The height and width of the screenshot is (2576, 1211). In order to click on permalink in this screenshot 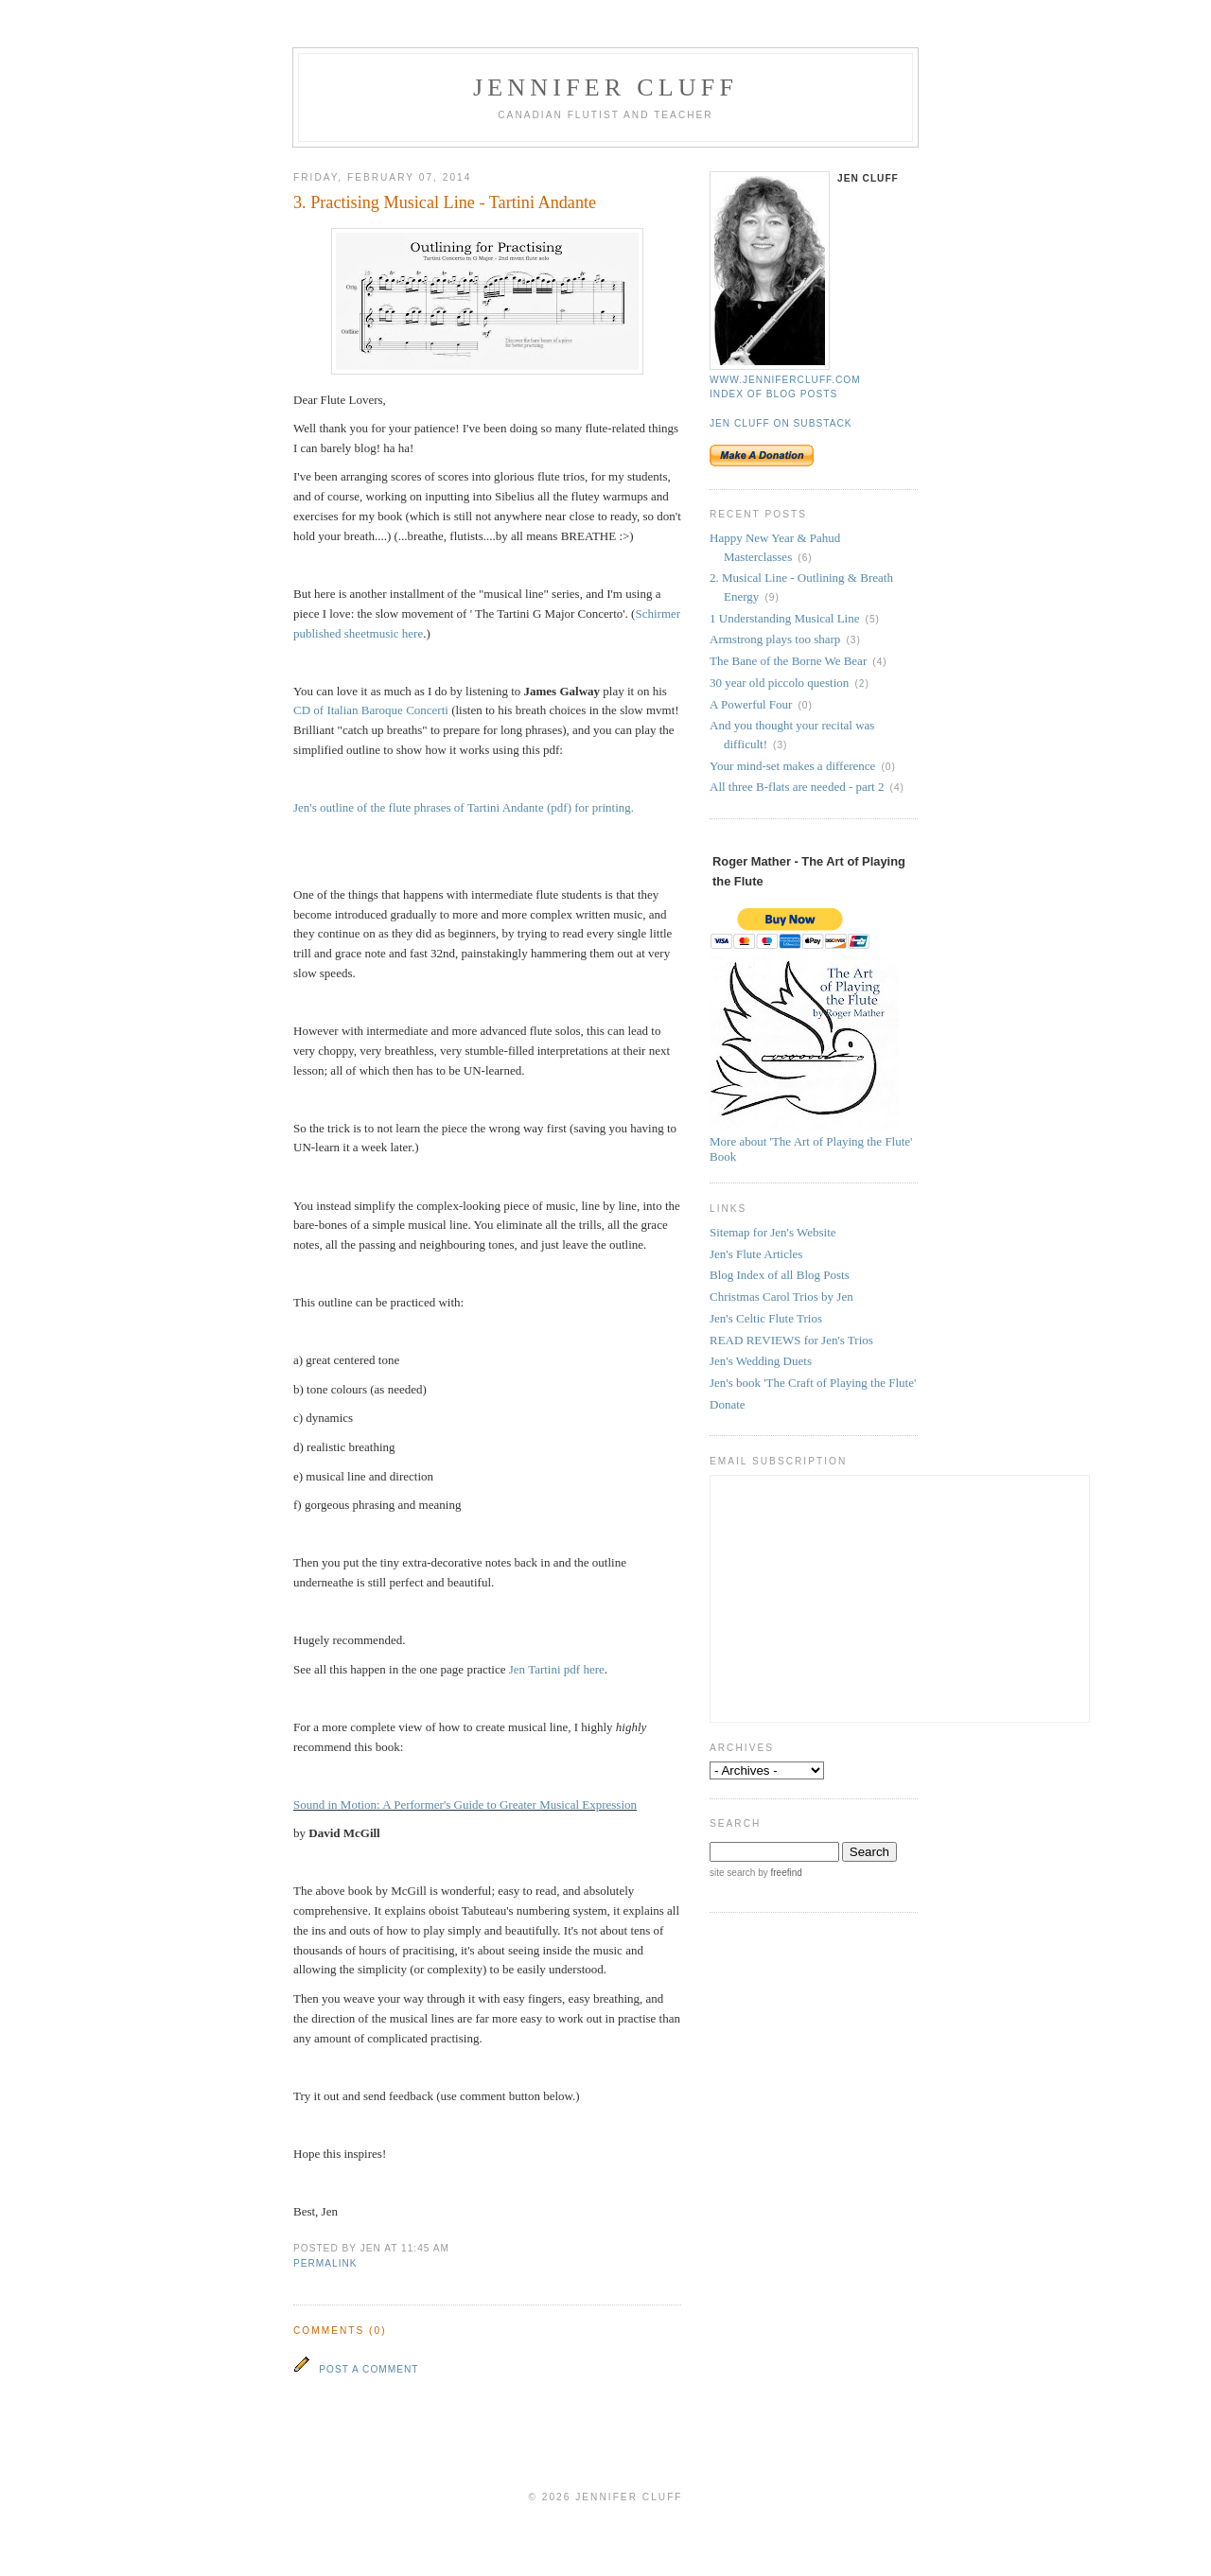, I will do `click(325, 2263)`.